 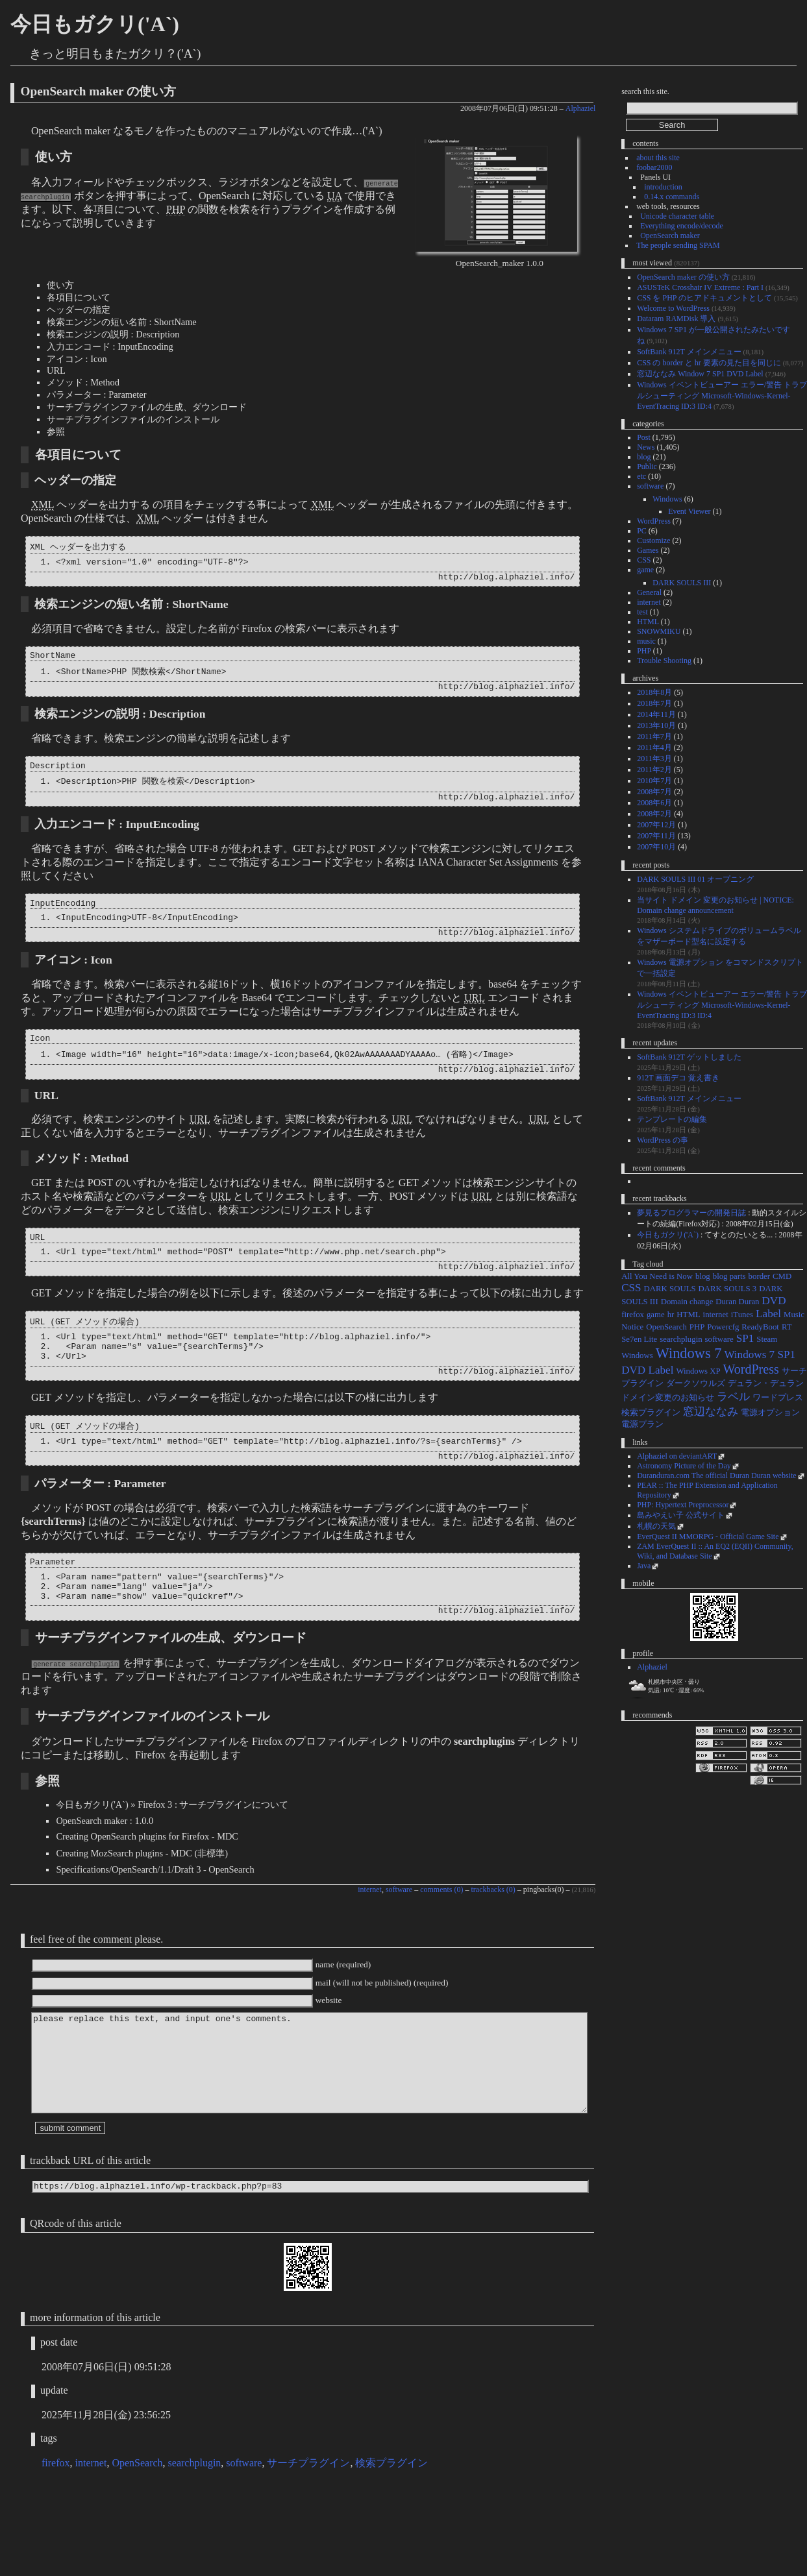 I want to click on DARK SOULS III 01 オープニング, so click(x=695, y=879).